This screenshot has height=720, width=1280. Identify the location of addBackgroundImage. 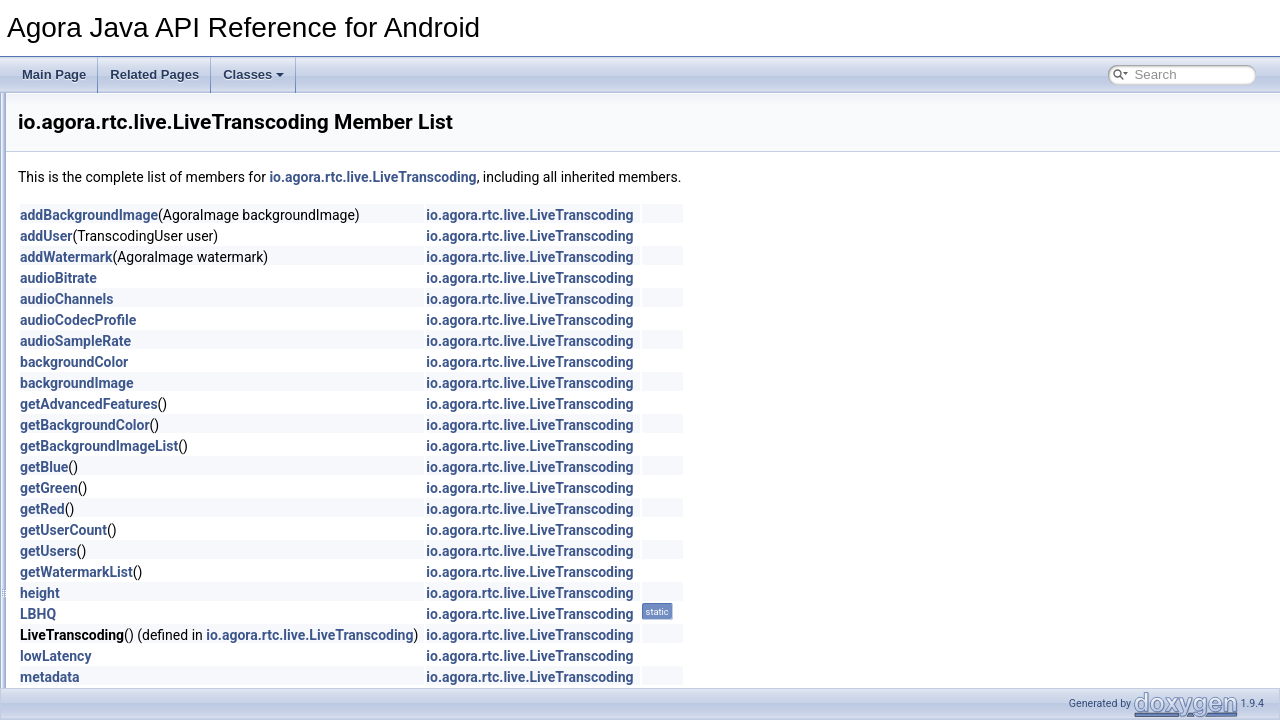
(339, 215).